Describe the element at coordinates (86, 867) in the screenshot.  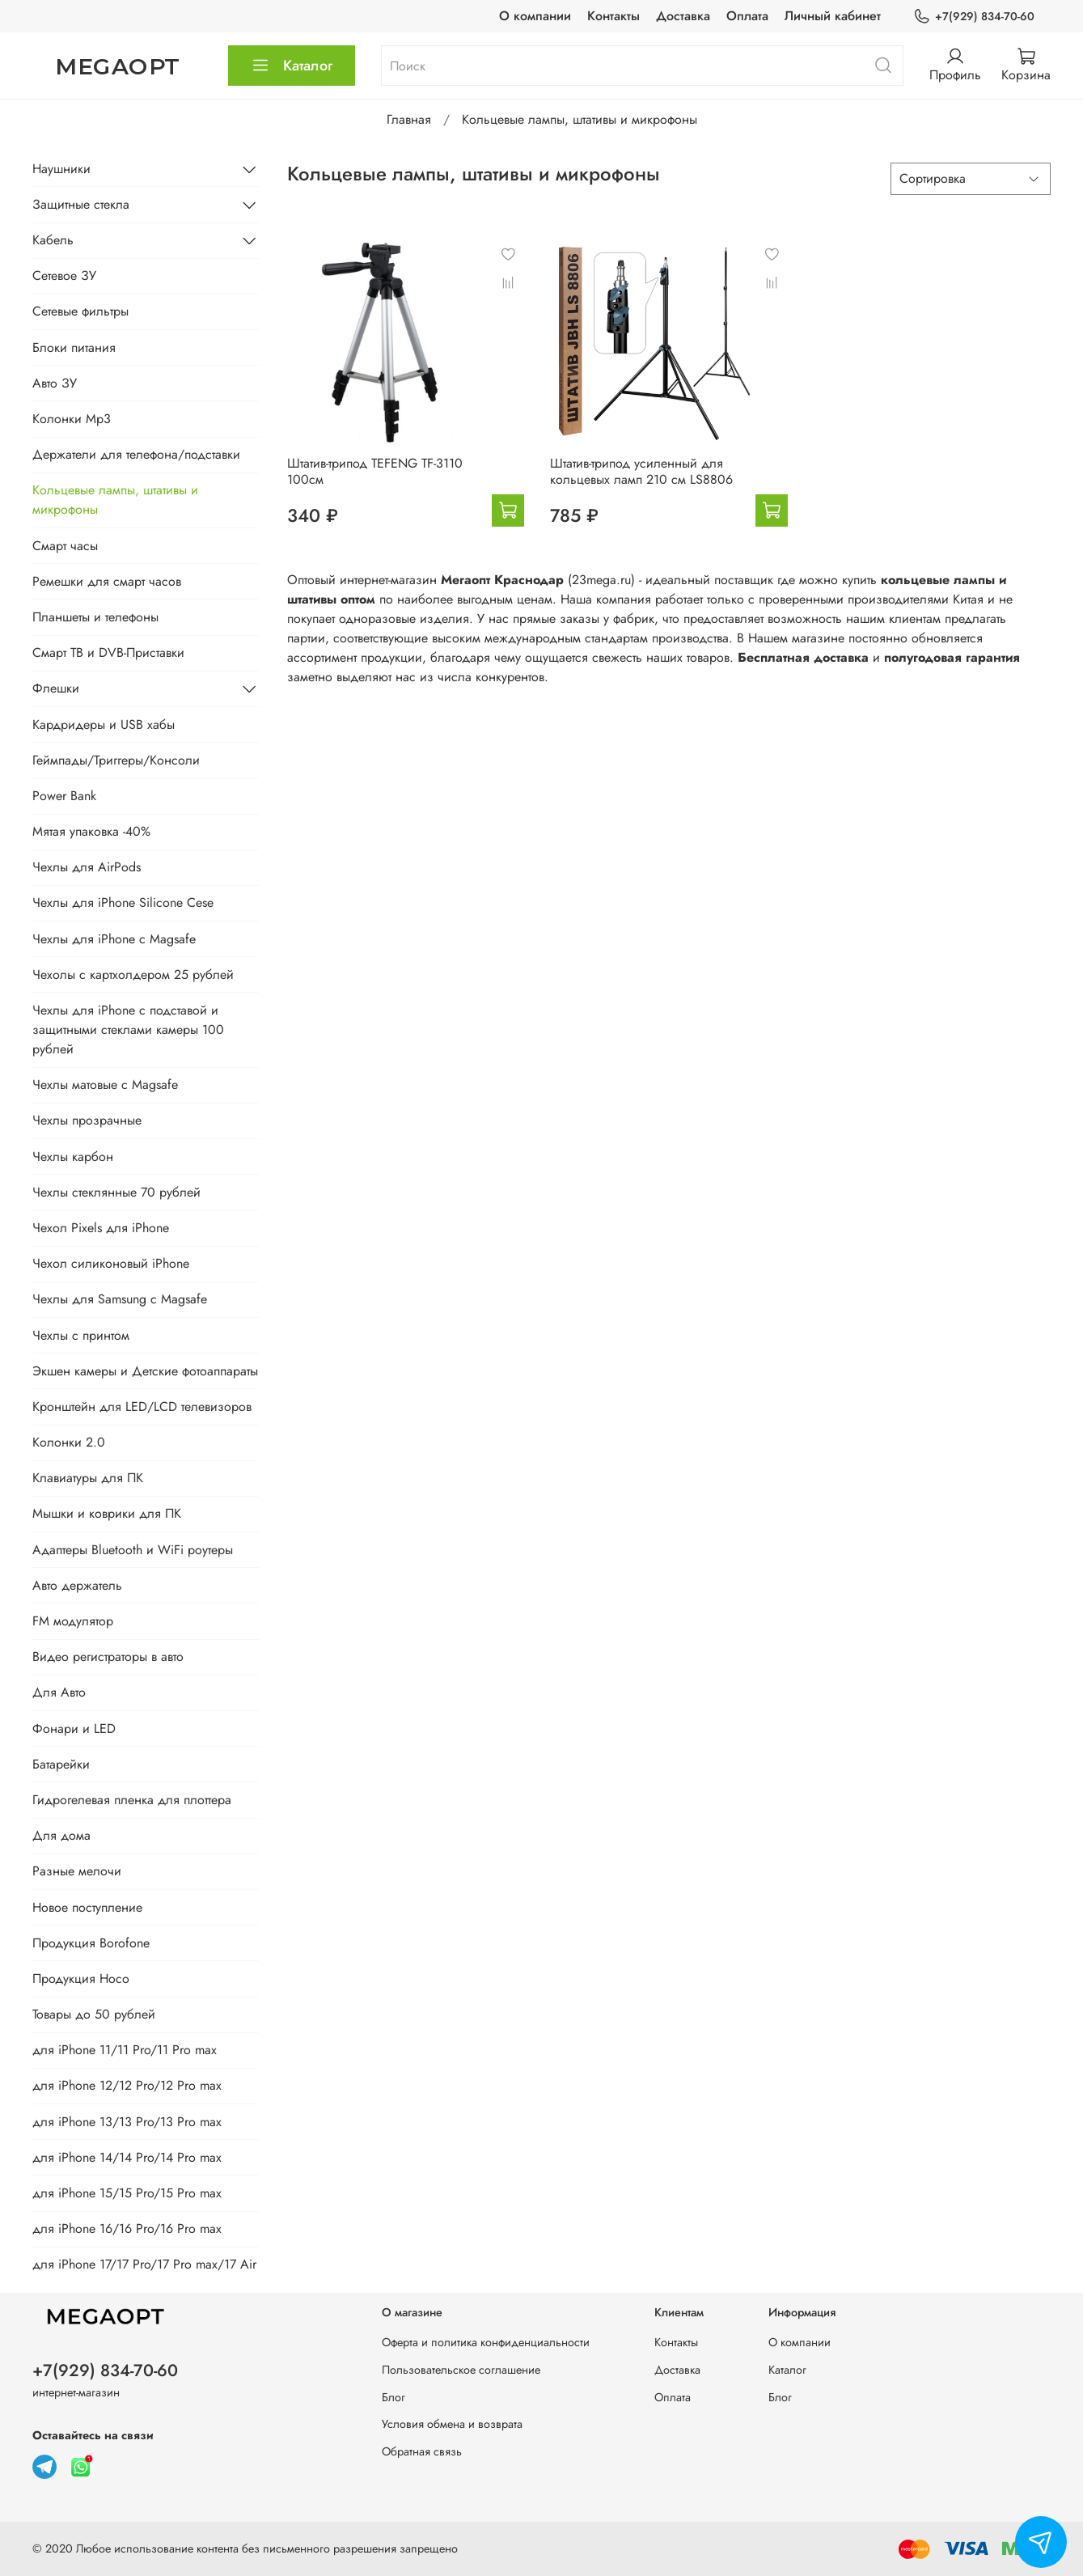
I see `Чехлы для AirPods` at that location.